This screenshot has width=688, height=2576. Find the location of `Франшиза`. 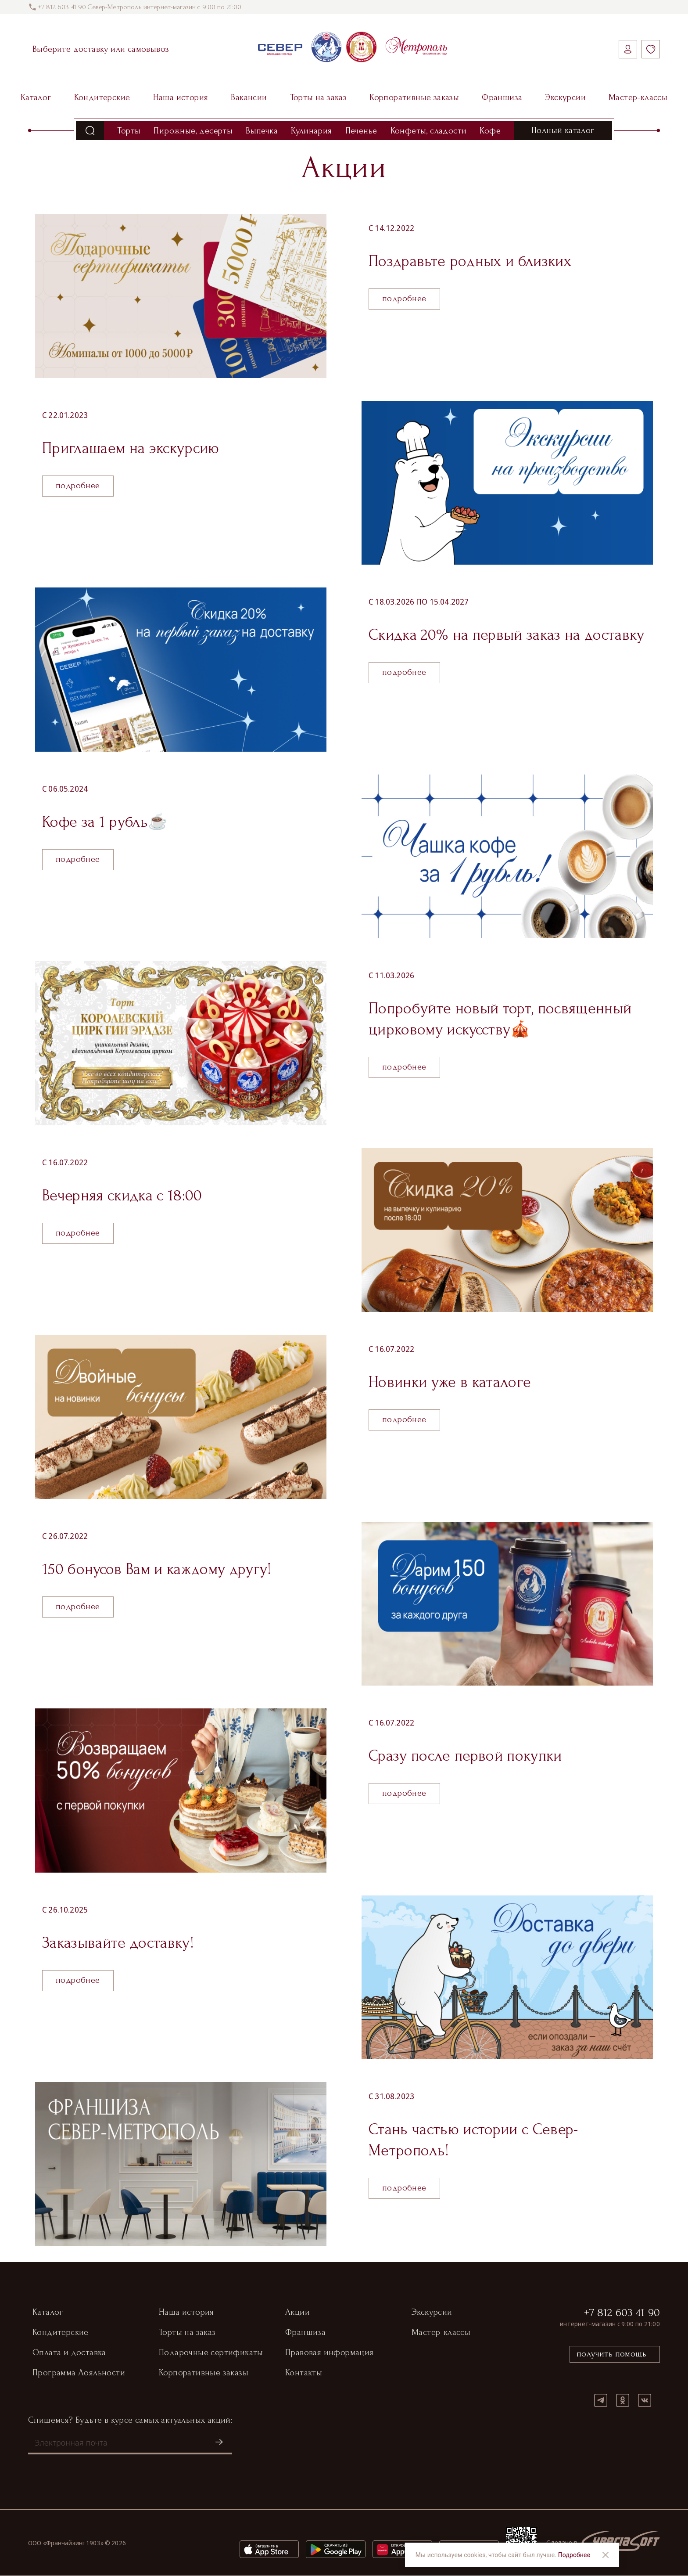

Франшиза is located at coordinates (502, 97).